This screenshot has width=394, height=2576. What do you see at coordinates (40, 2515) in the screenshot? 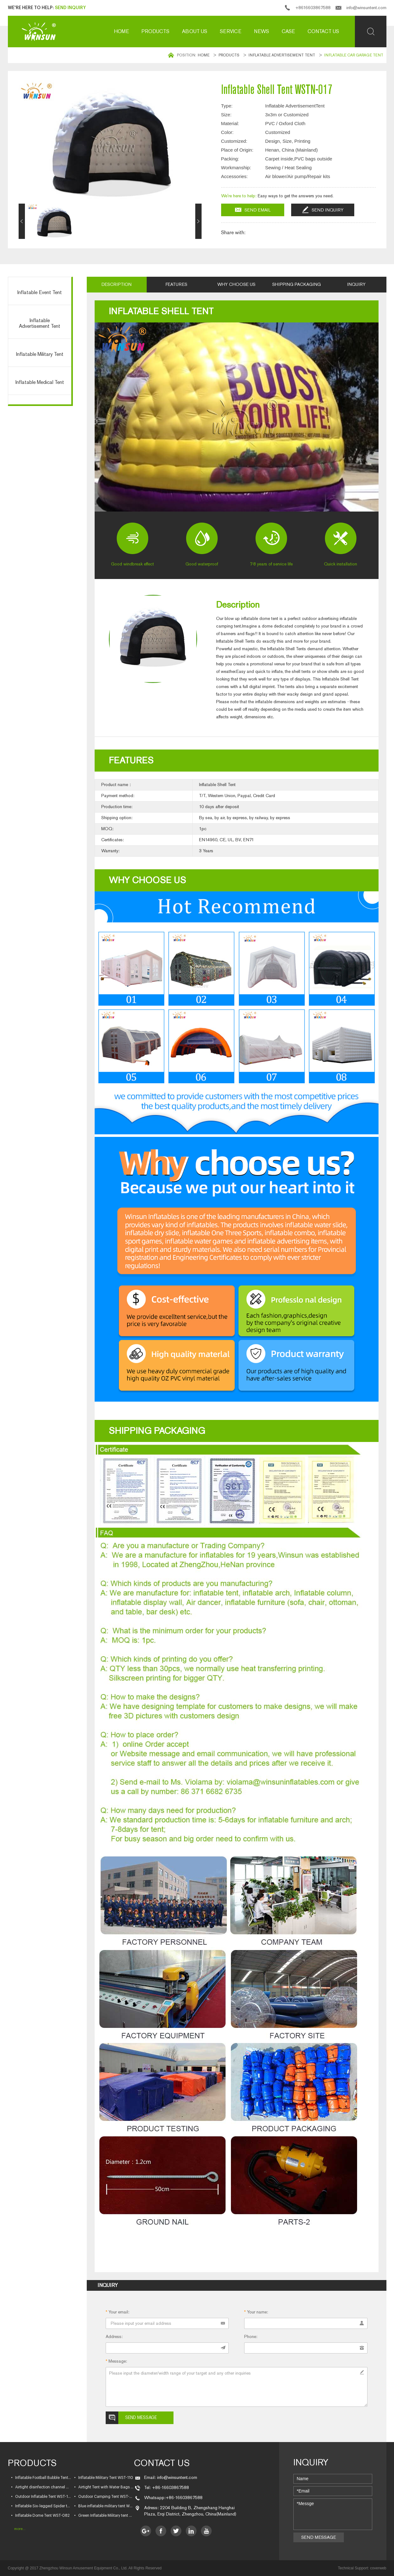
I see `• Inflatable Dome Tent WST-082` at bounding box center [40, 2515].